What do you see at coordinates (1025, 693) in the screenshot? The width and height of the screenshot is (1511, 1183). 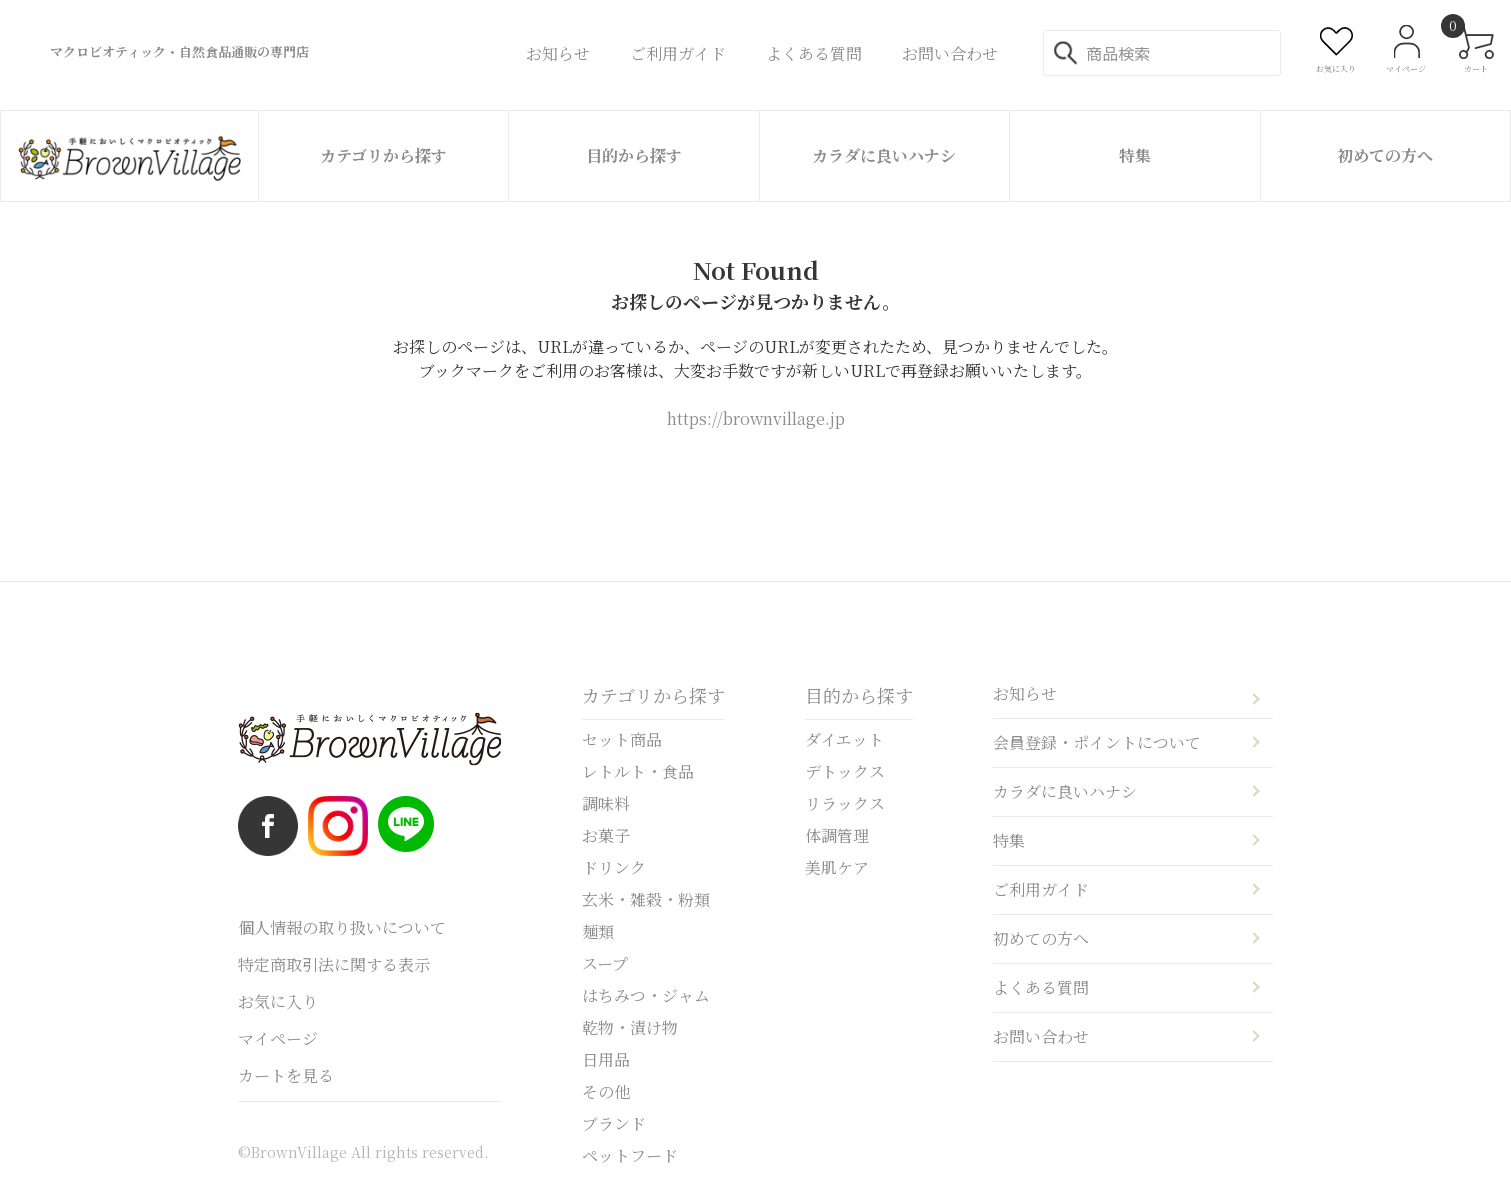 I see `お知らせ` at bounding box center [1025, 693].